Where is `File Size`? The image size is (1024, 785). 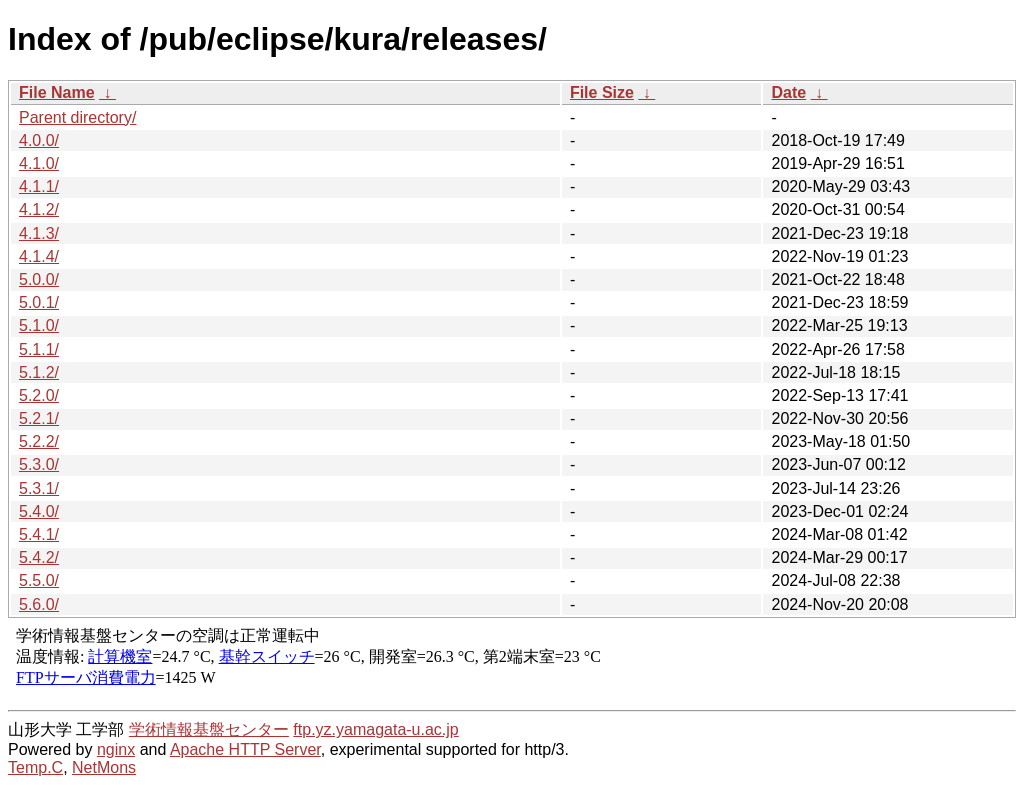
File Size is located at coordinates (602, 92).